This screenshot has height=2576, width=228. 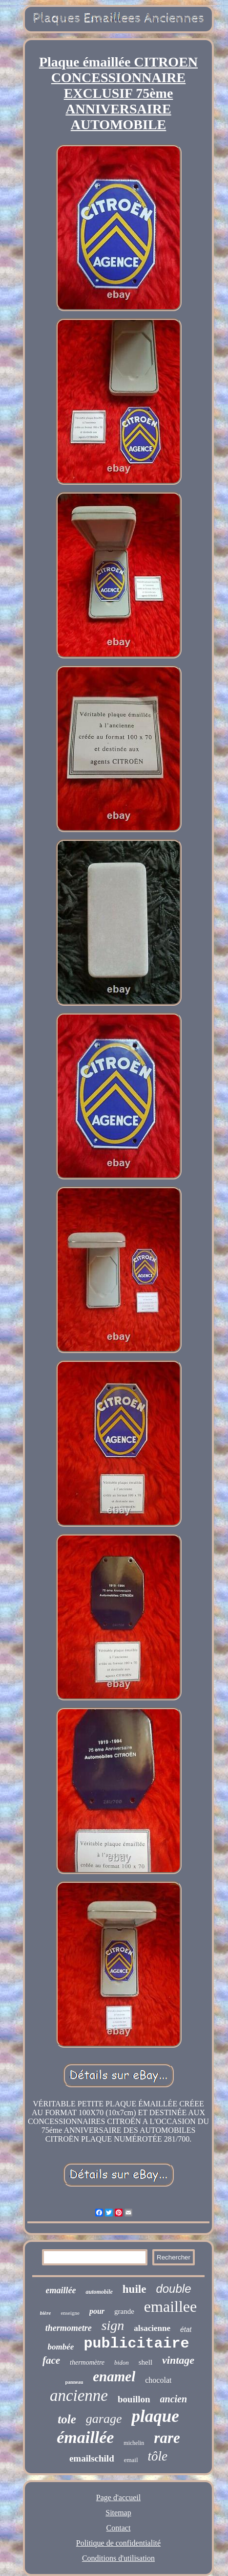 What do you see at coordinates (118, 2512) in the screenshot?
I see `Sitemap` at bounding box center [118, 2512].